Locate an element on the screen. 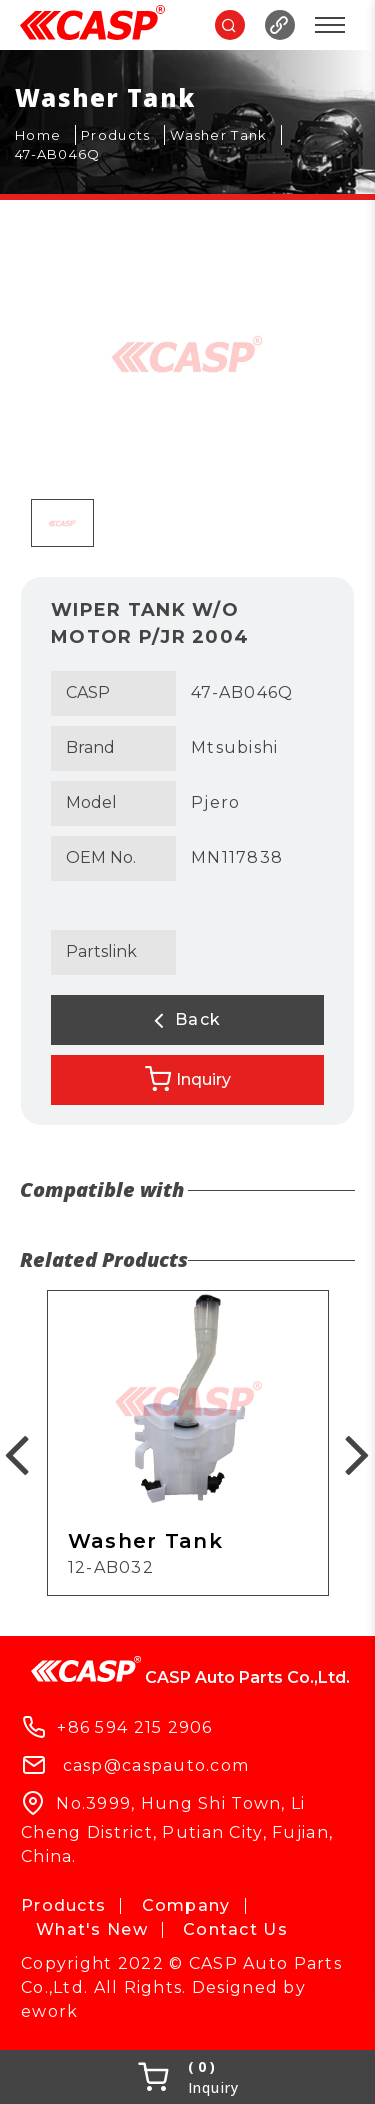  Contact Us is located at coordinates (235, 1929).